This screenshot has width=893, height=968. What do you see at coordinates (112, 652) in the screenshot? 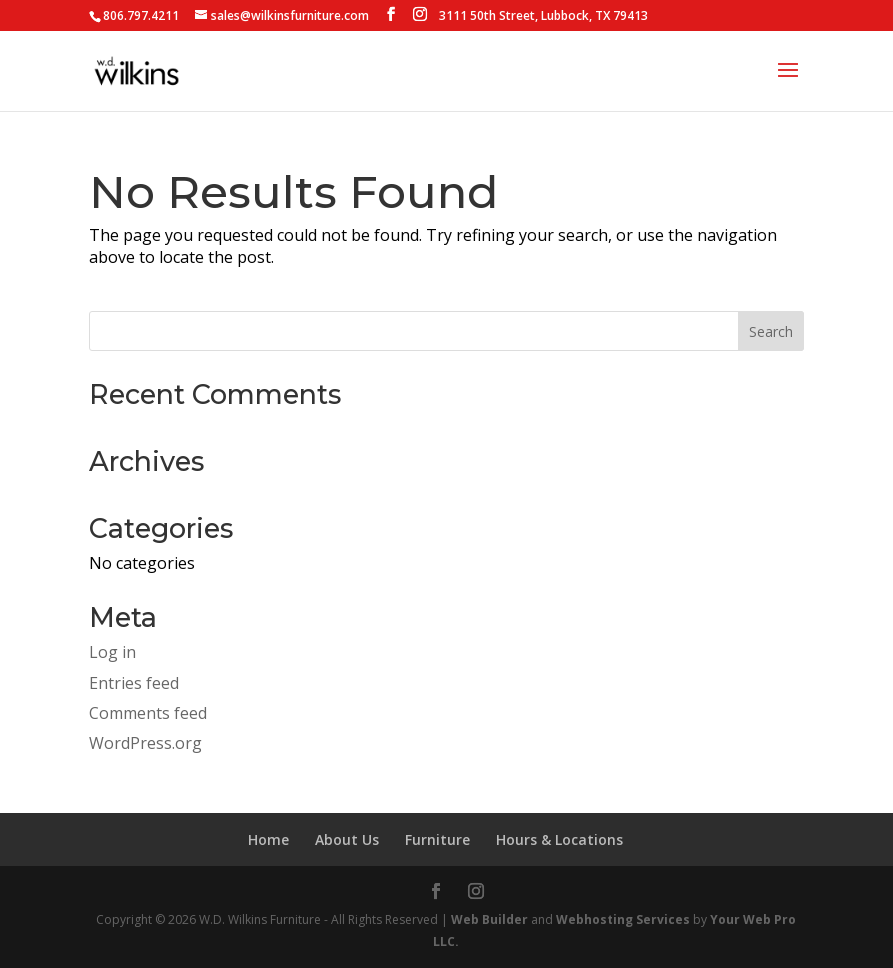
I see `Log in` at bounding box center [112, 652].